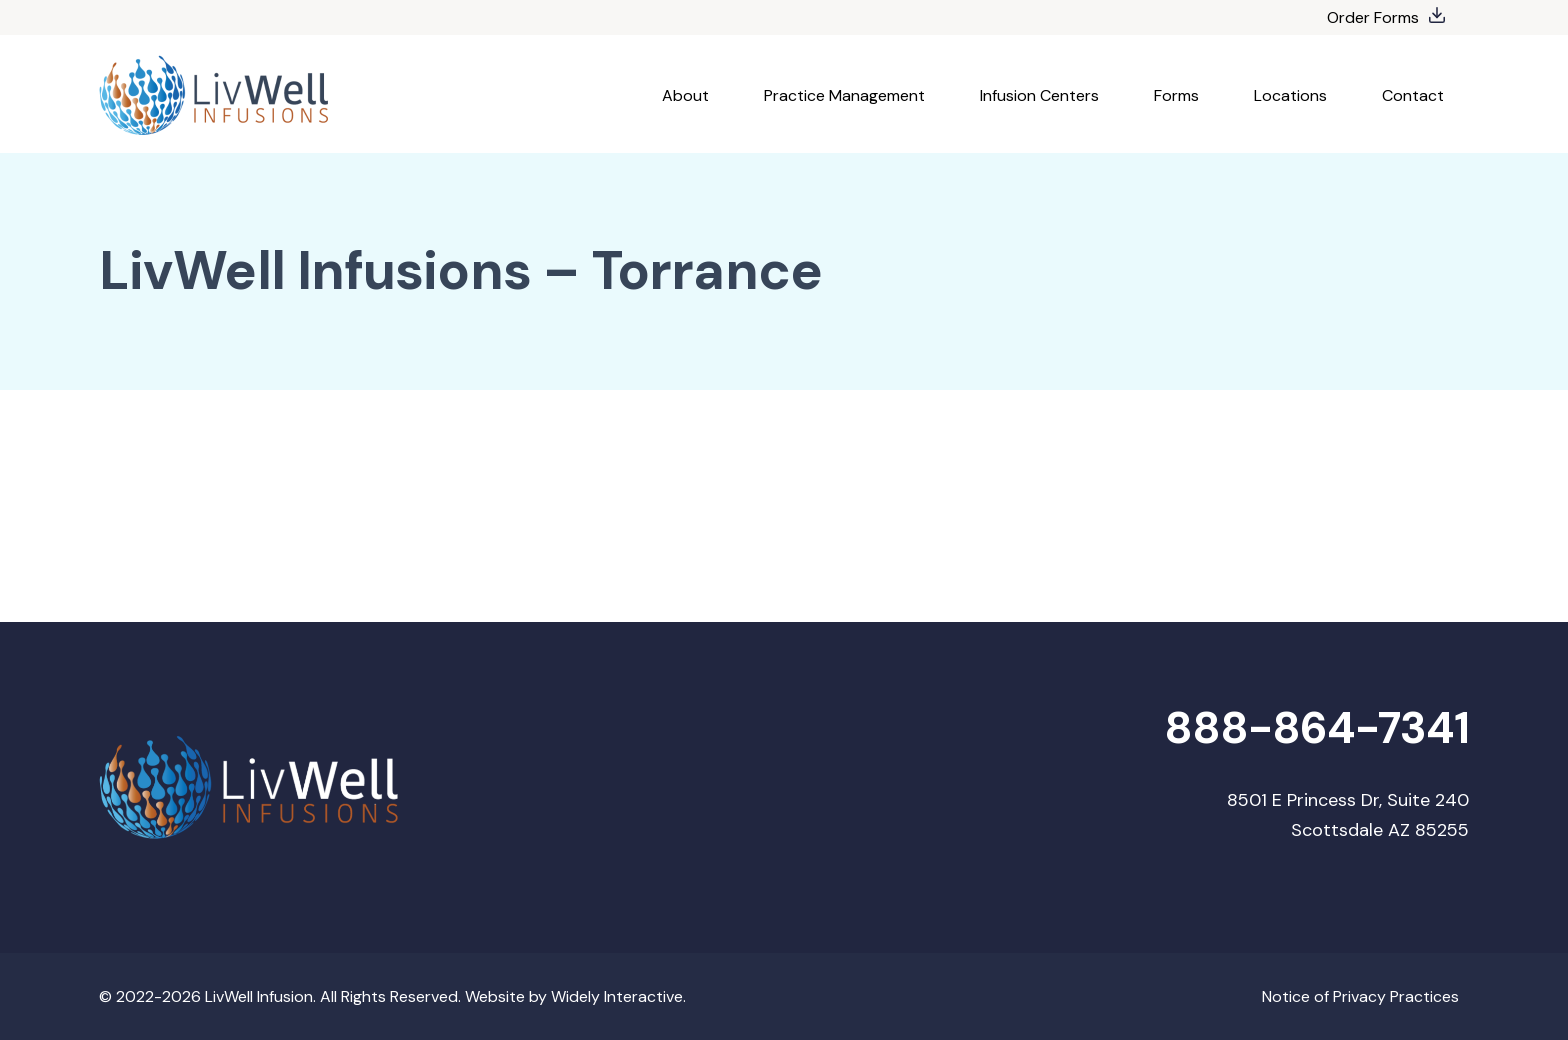 The width and height of the screenshot is (1568, 1040). What do you see at coordinates (575, 996) in the screenshot?
I see `Website by Widely Interactive.` at bounding box center [575, 996].